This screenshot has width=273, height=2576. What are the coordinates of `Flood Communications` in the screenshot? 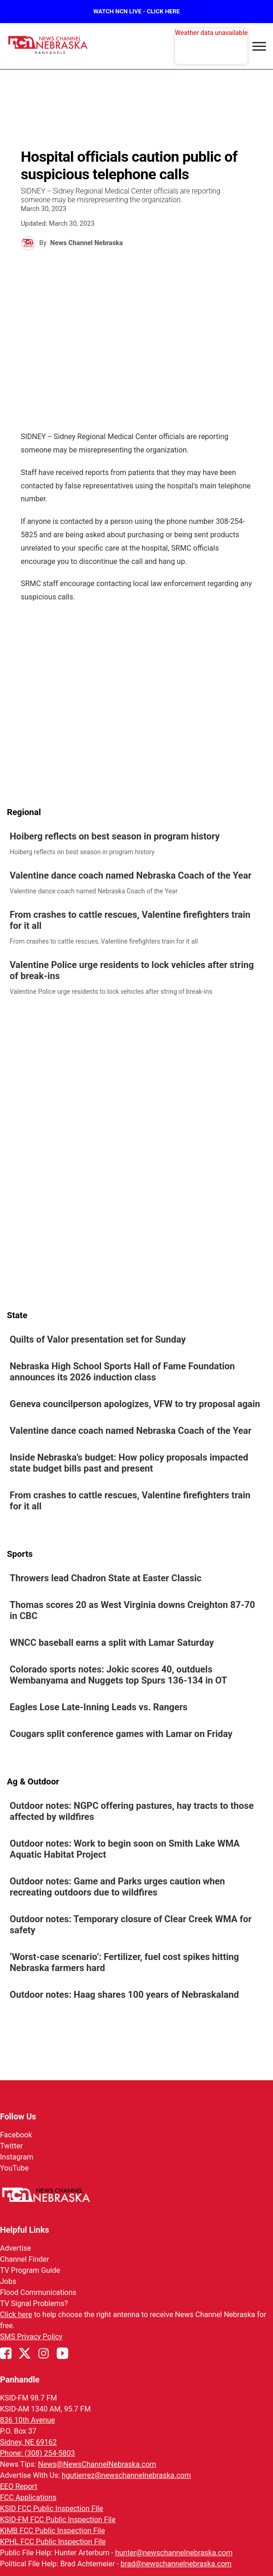 It's located at (38, 2292).